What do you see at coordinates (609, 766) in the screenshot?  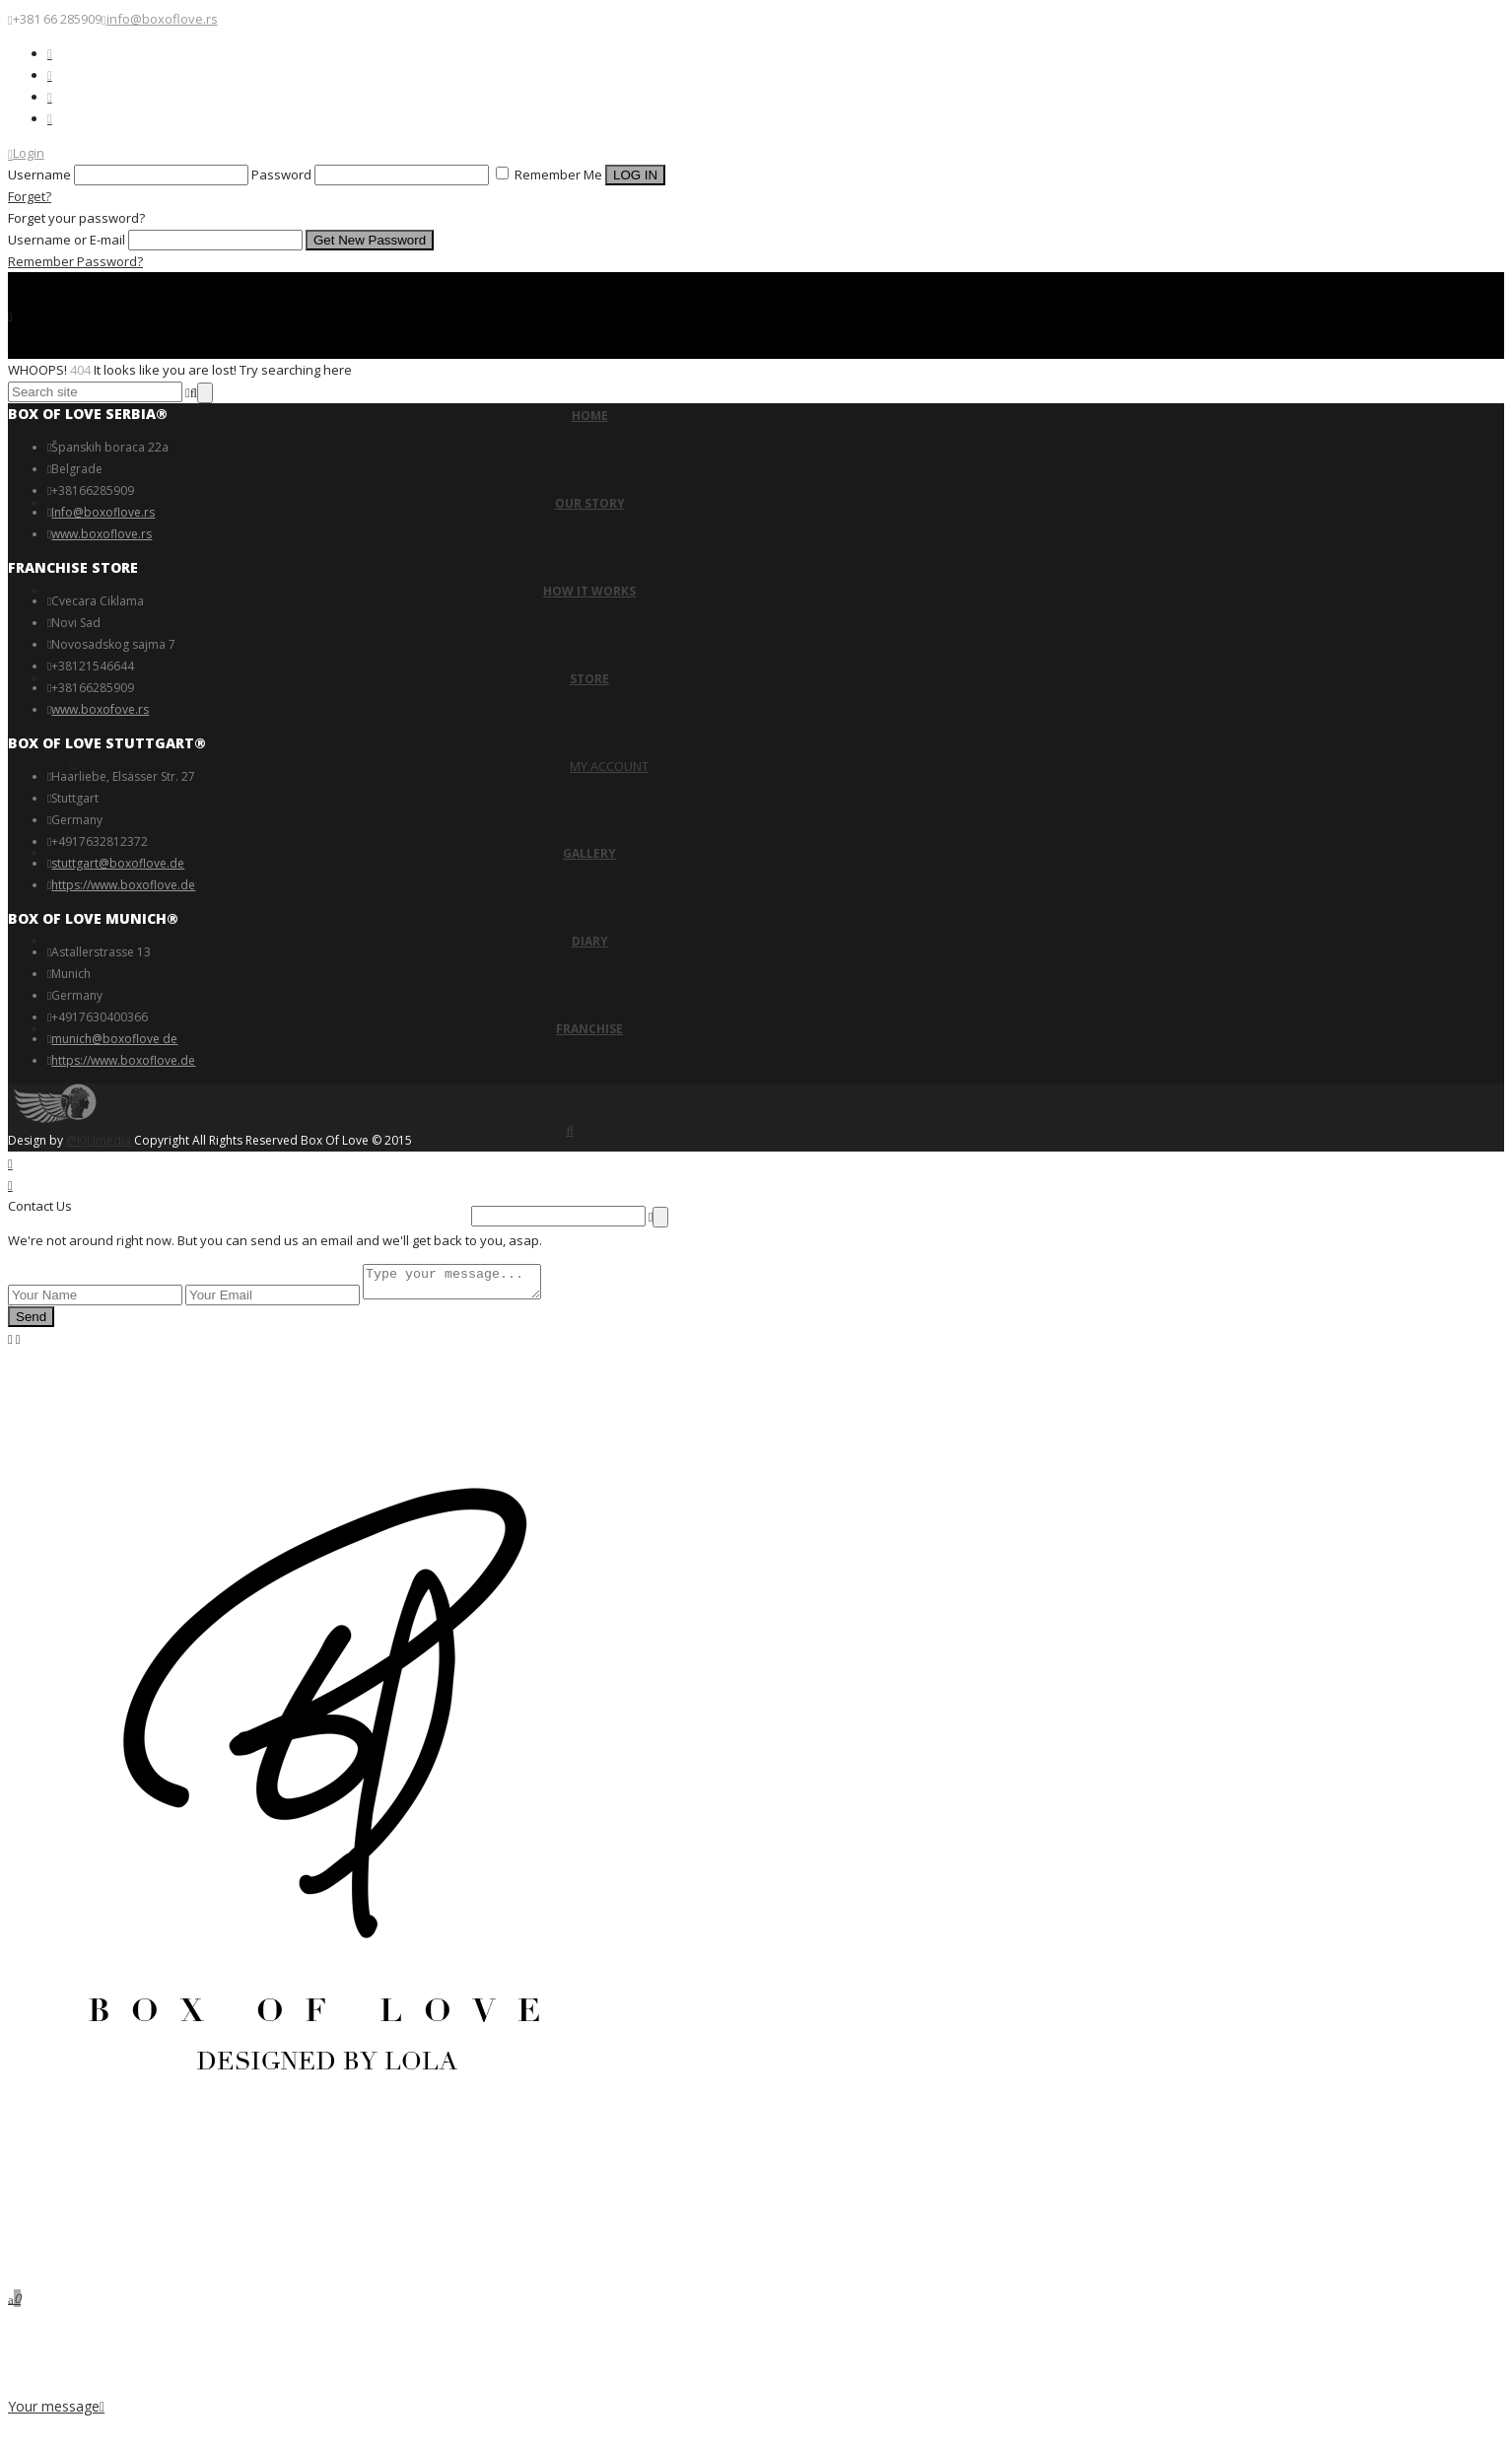 I see `MY ACCOUNT` at bounding box center [609, 766].